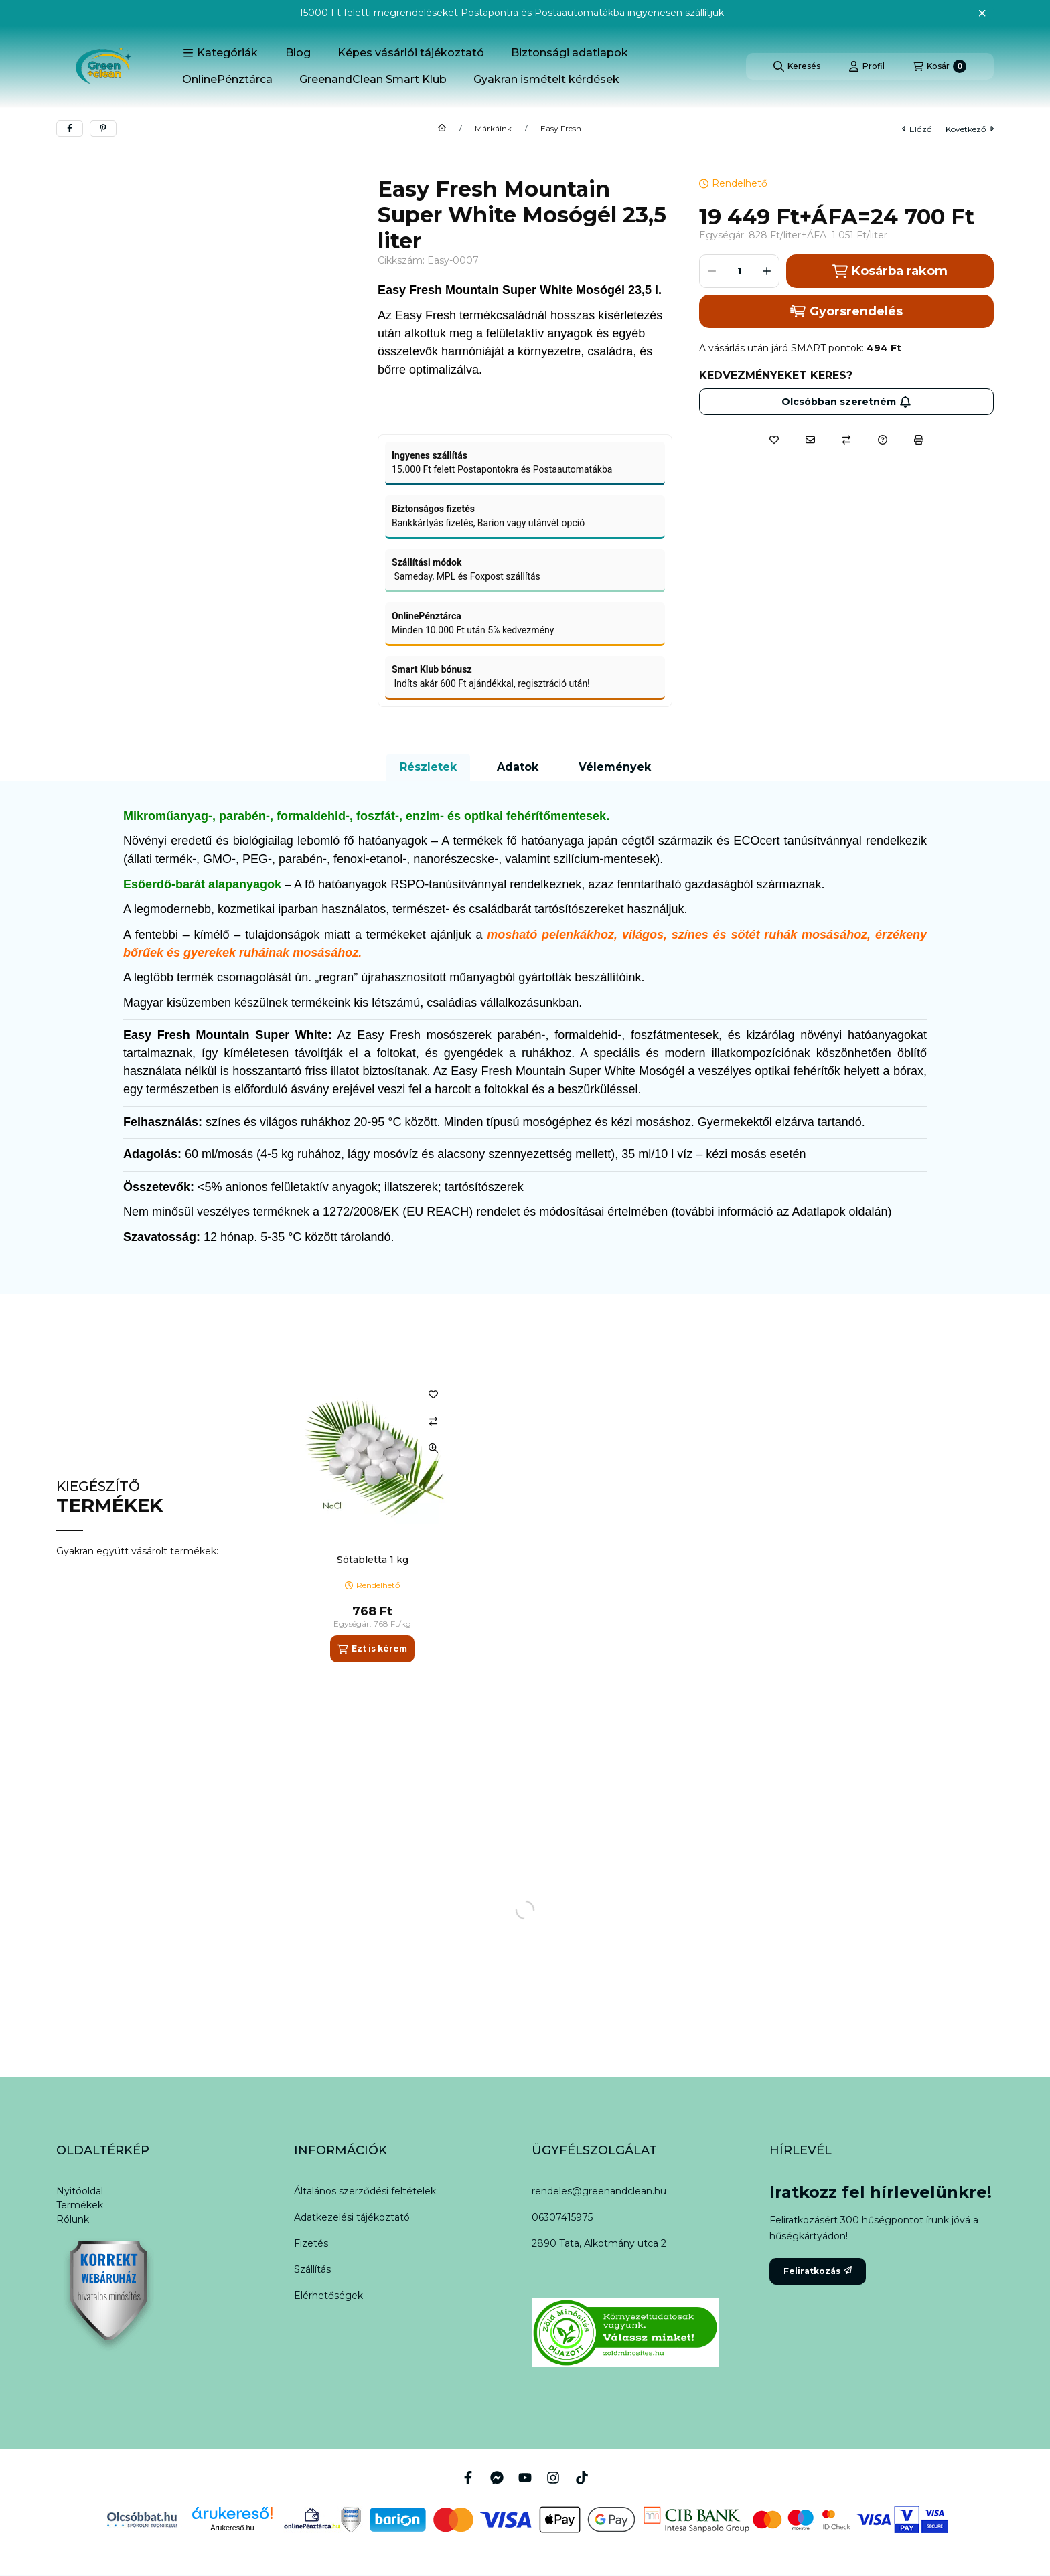 The width and height of the screenshot is (1050, 2576). What do you see at coordinates (298, 52) in the screenshot?
I see `Blog` at bounding box center [298, 52].